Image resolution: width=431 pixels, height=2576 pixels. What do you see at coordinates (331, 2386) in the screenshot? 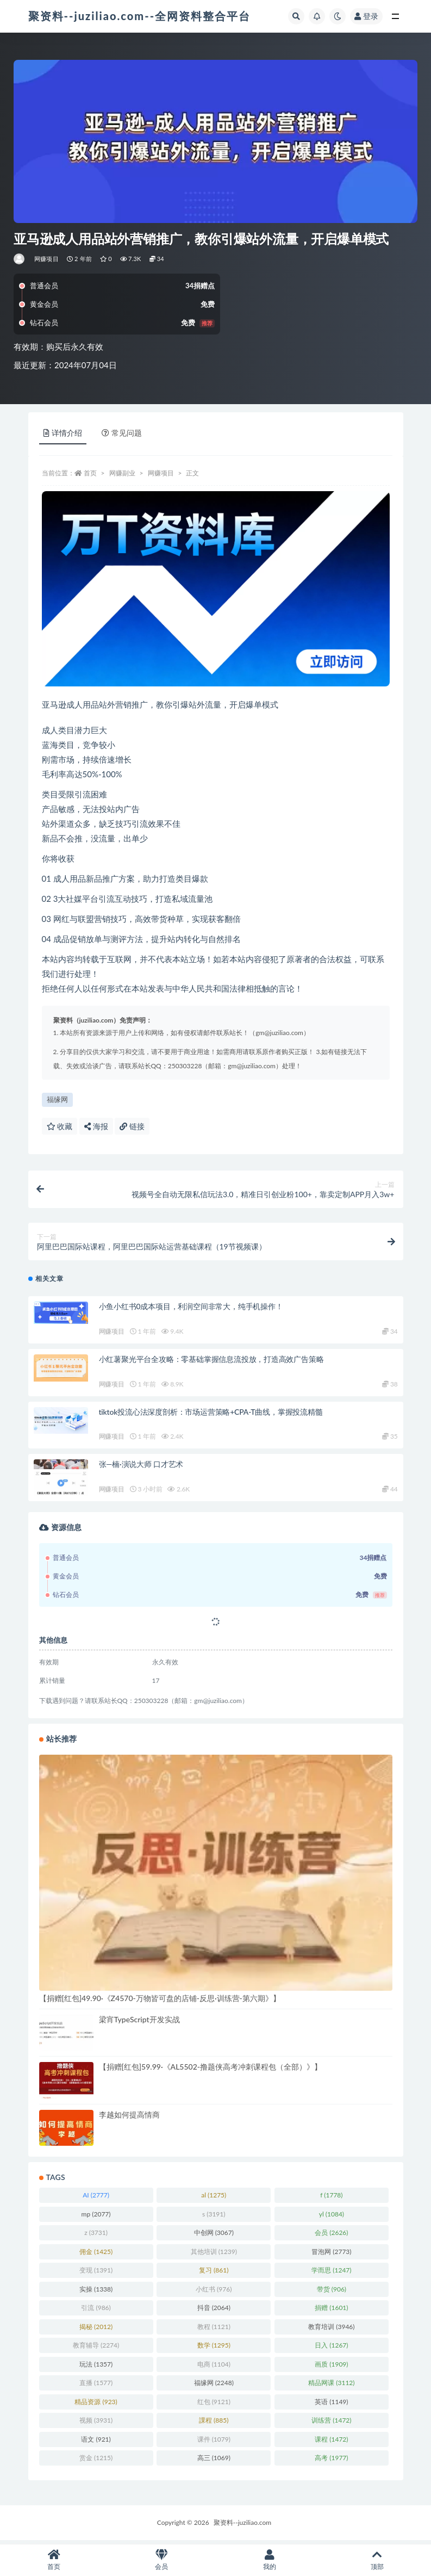
I see `精品网课 [精品网课 (3,112 项)]` at bounding box center [331, 2386].